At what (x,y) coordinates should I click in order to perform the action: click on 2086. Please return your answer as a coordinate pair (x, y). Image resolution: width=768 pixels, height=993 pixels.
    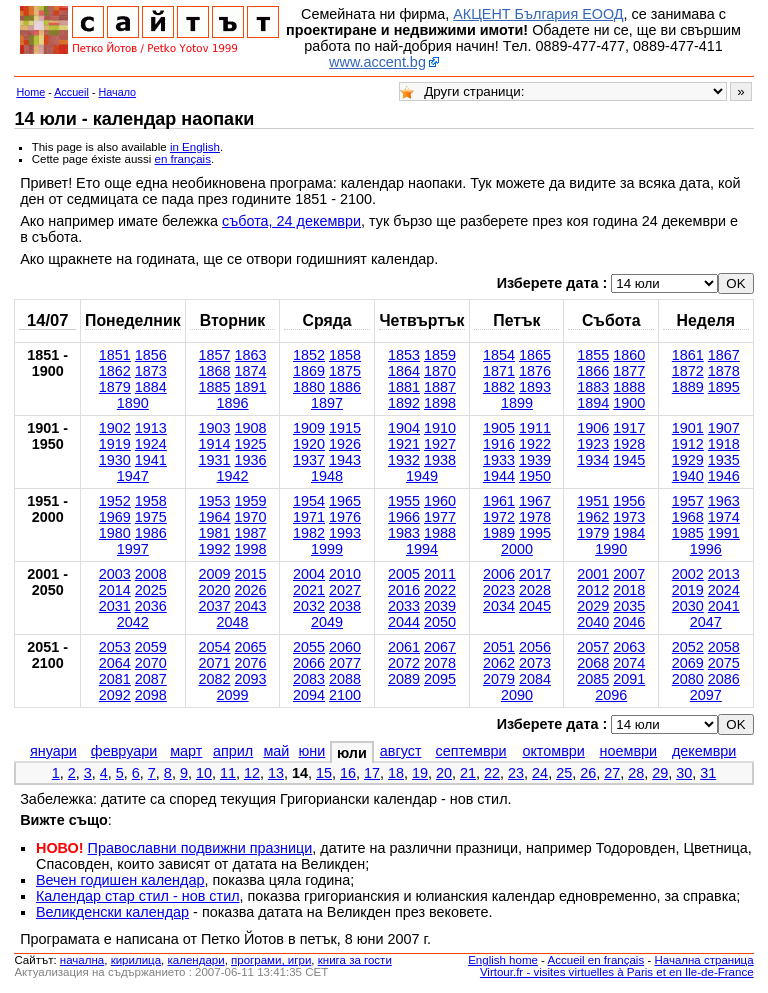
    Looking at the image, I should click on (724, 679).